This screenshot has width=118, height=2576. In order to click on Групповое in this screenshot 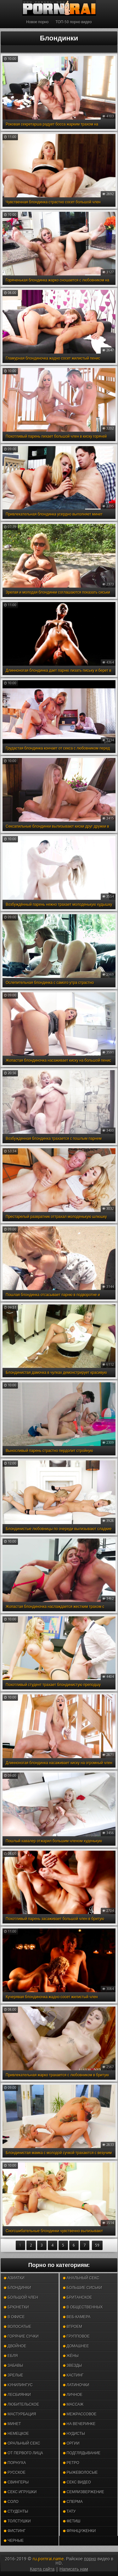, I will do `click(76, 2336)`.